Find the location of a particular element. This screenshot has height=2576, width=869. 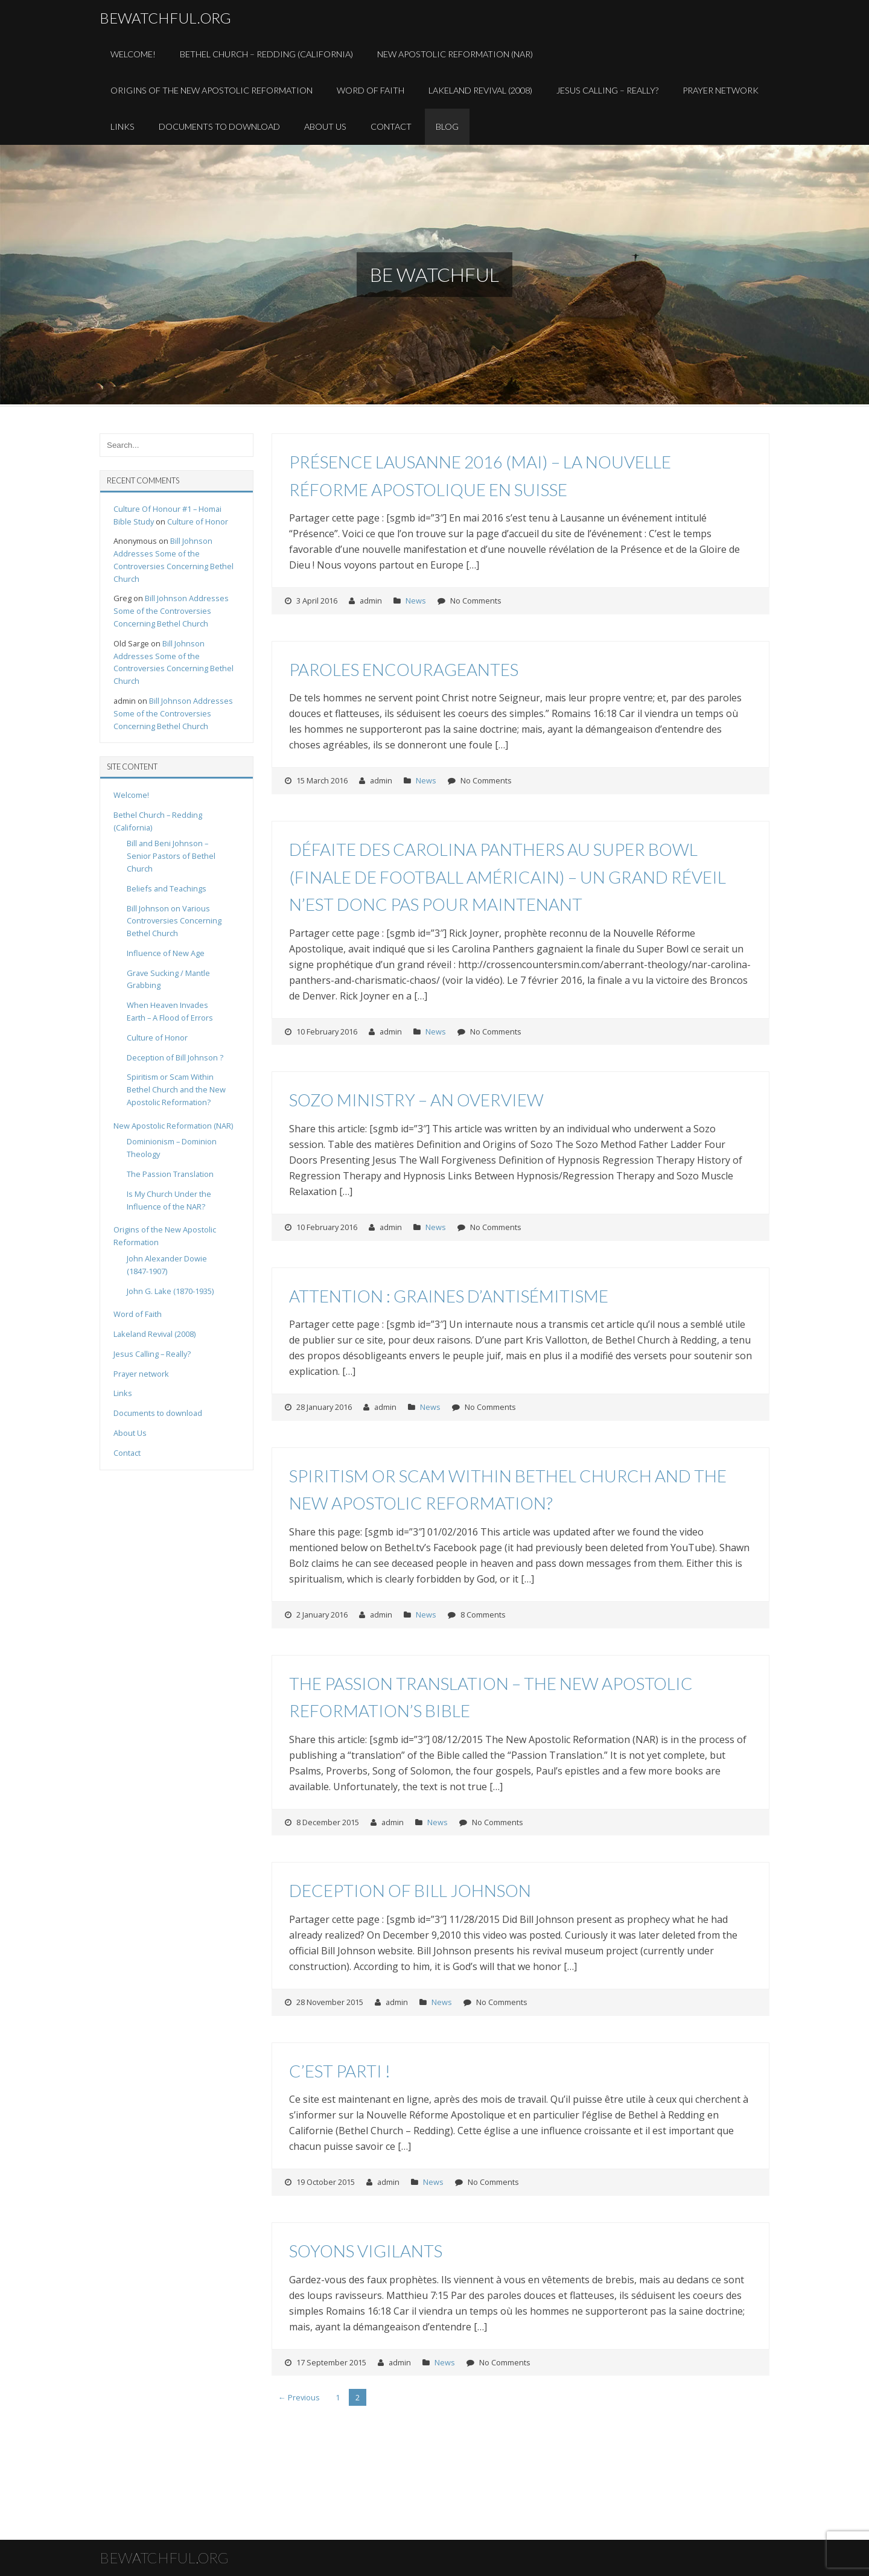

Documents to download is located at coordinates (219, 126).